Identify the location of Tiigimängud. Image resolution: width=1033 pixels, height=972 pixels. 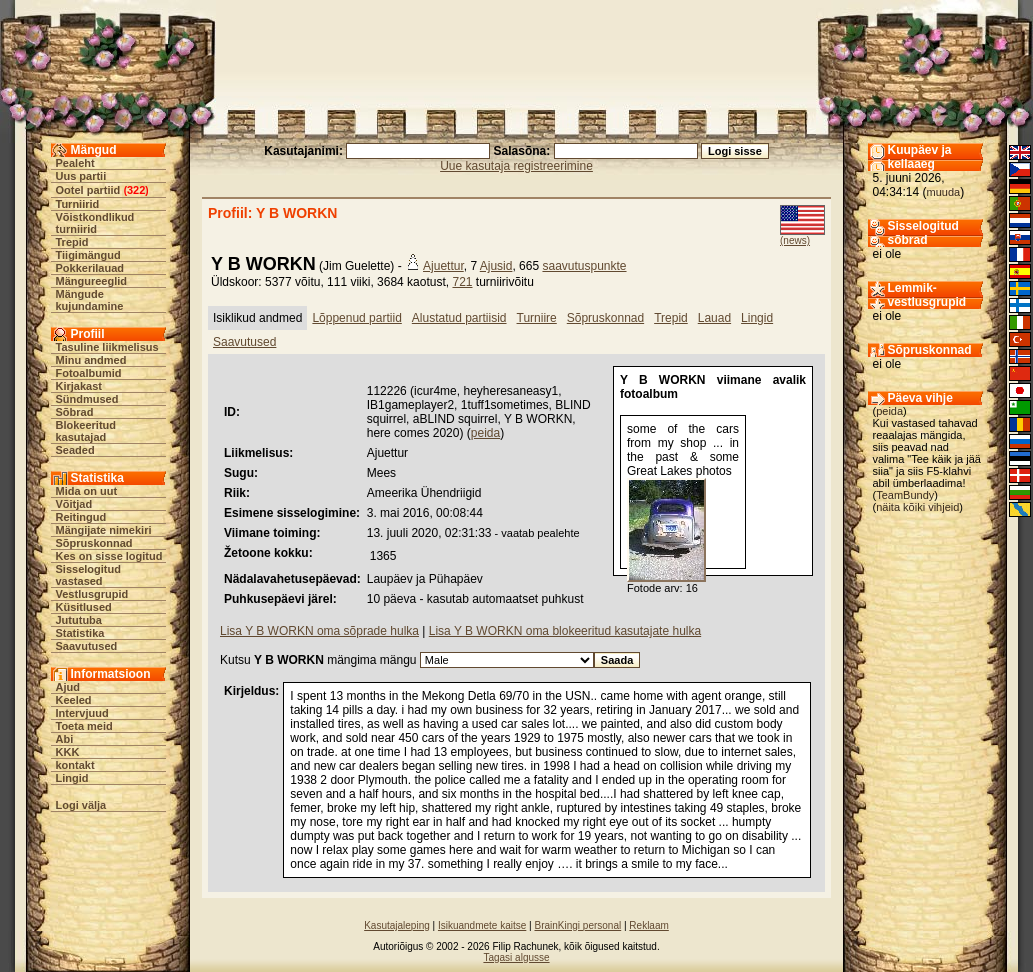
(88, 255).